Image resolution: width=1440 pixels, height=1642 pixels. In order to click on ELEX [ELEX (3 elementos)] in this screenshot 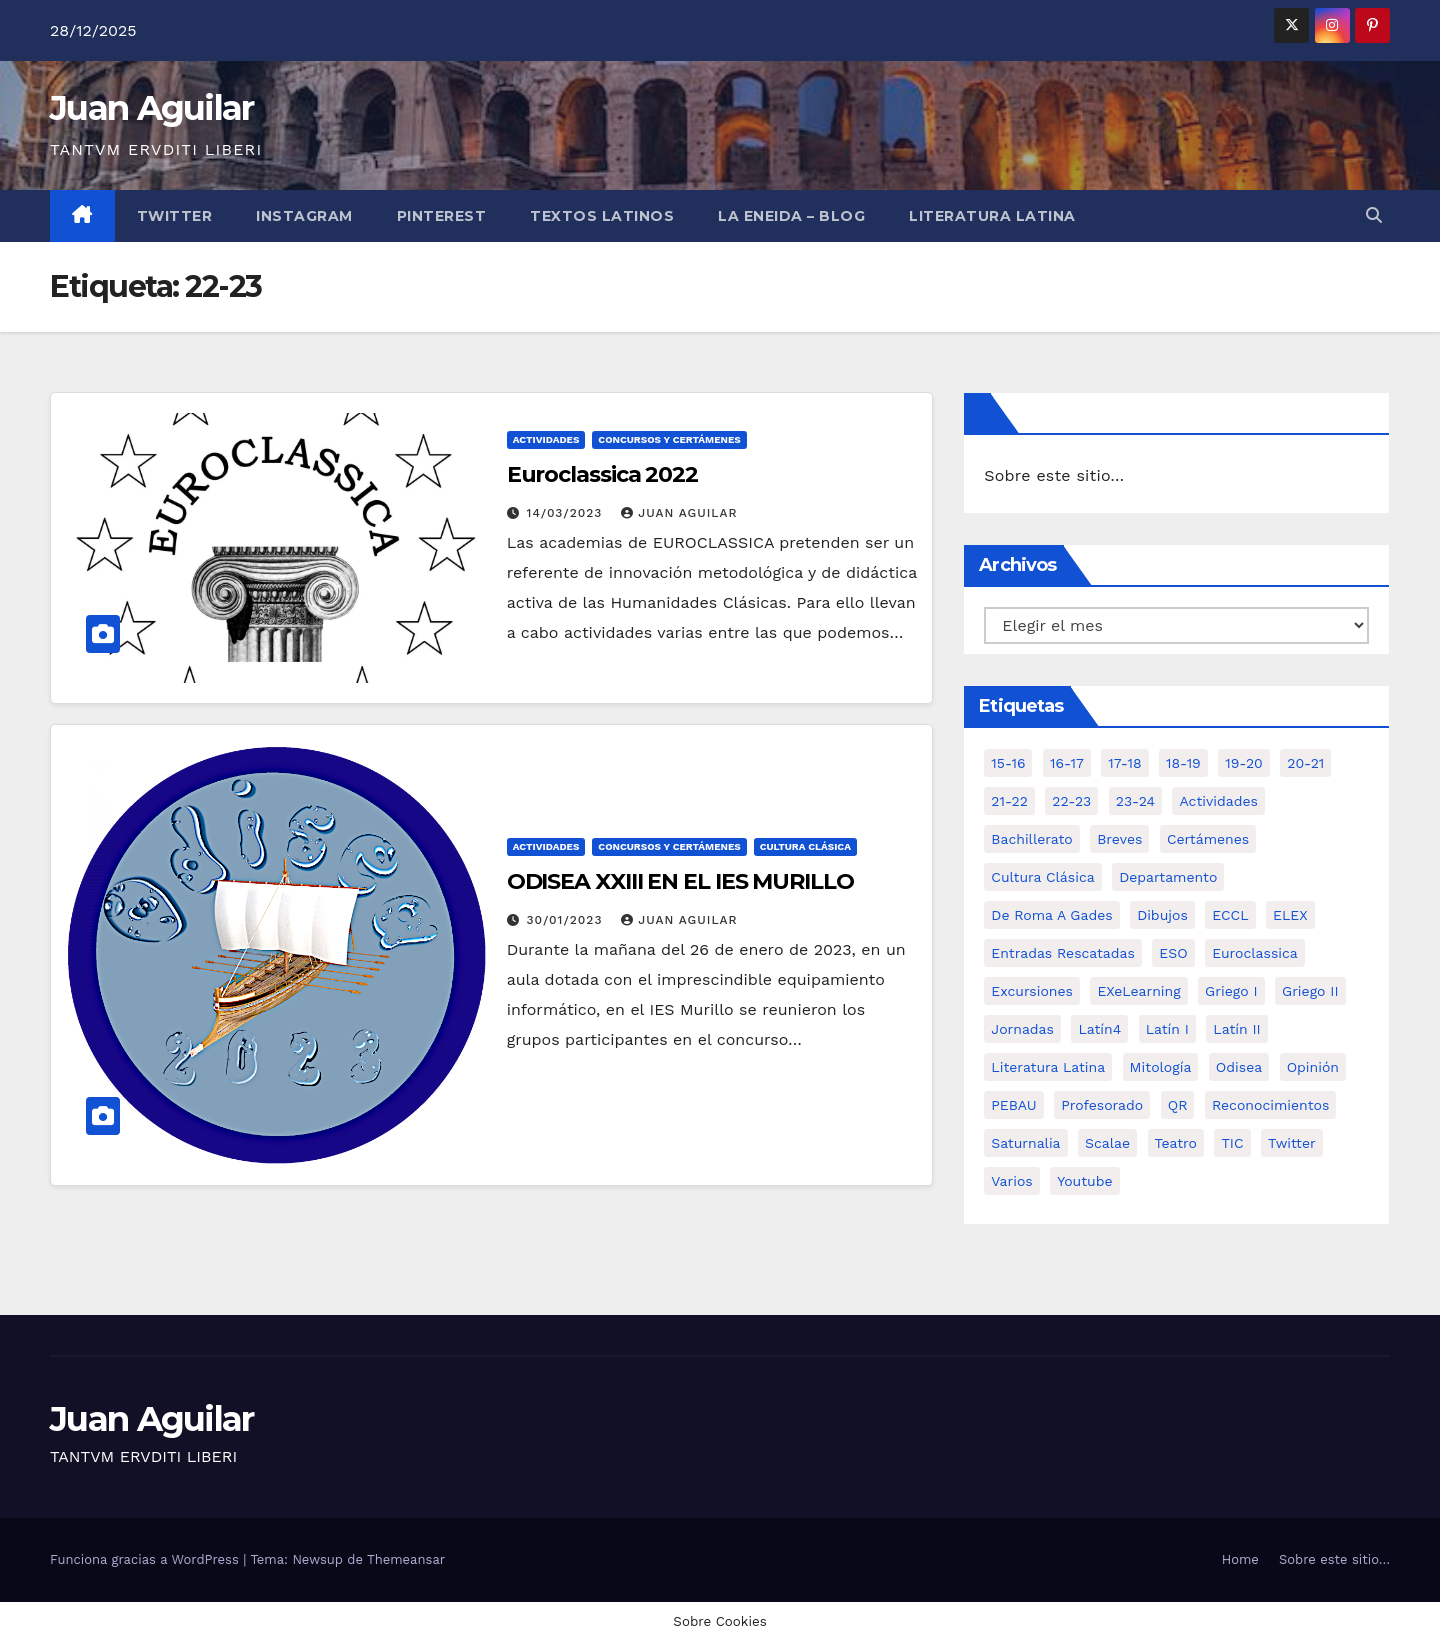, I will do `click(1290, 915)`.